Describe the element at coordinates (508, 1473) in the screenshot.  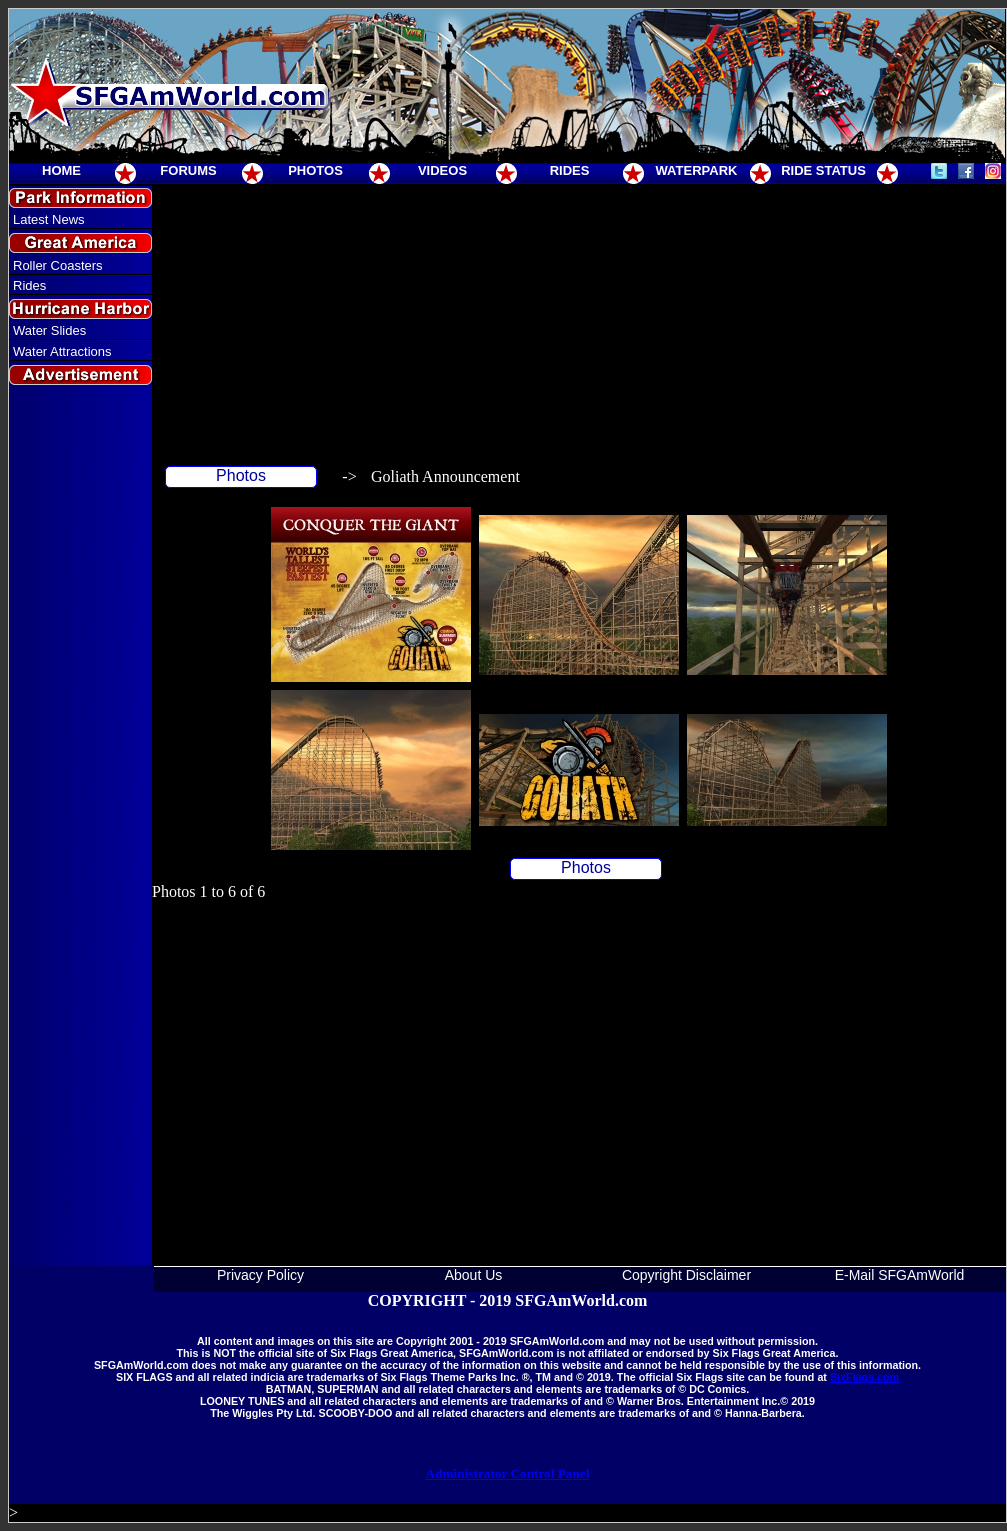
I see `Administrator Control Panel` at that location.